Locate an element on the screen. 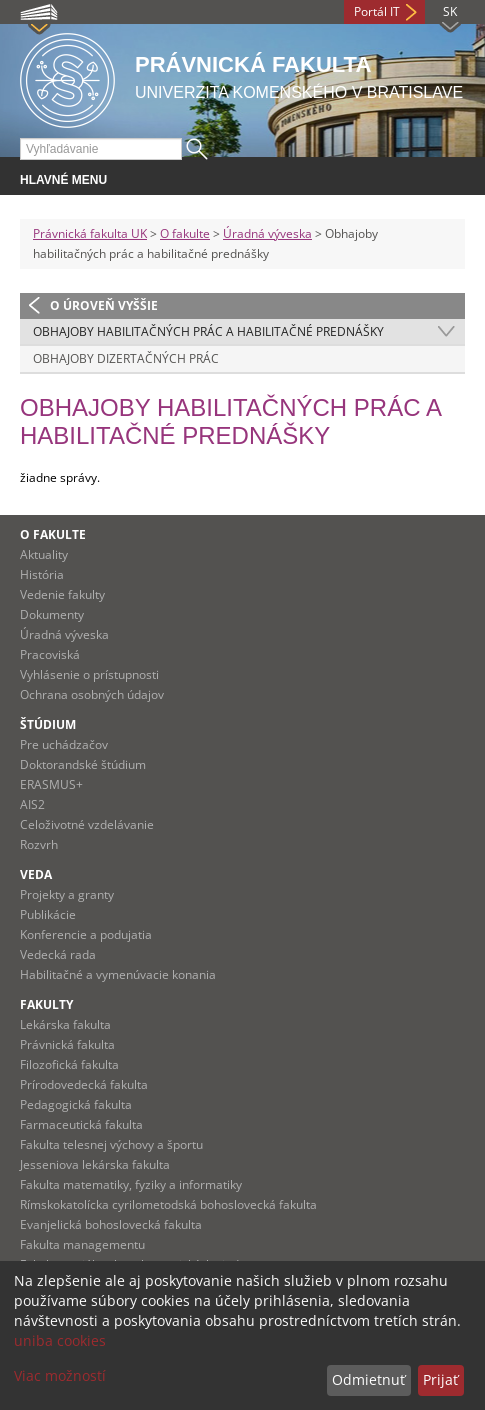 The height and width of the screenshot is (1410, 485). Filozofická fakulta is located at coordinates (69, 1064).